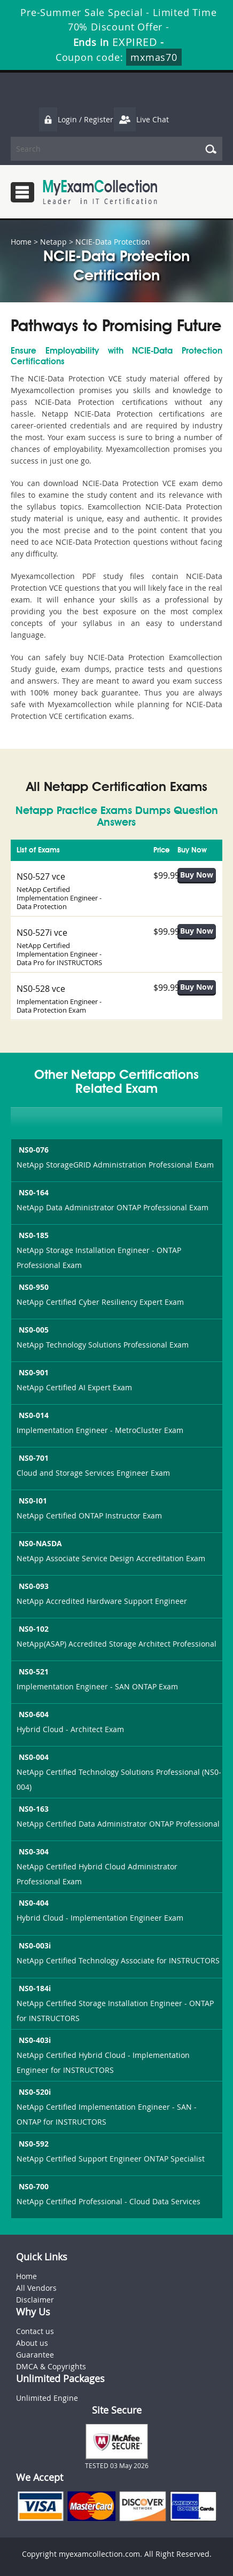 The height and width of the screenshot is (2576, 233). What do you see at coordinates (41, 989) in the screenshot?
I see `NS0-528 vce` at bounding box center [41, 989].